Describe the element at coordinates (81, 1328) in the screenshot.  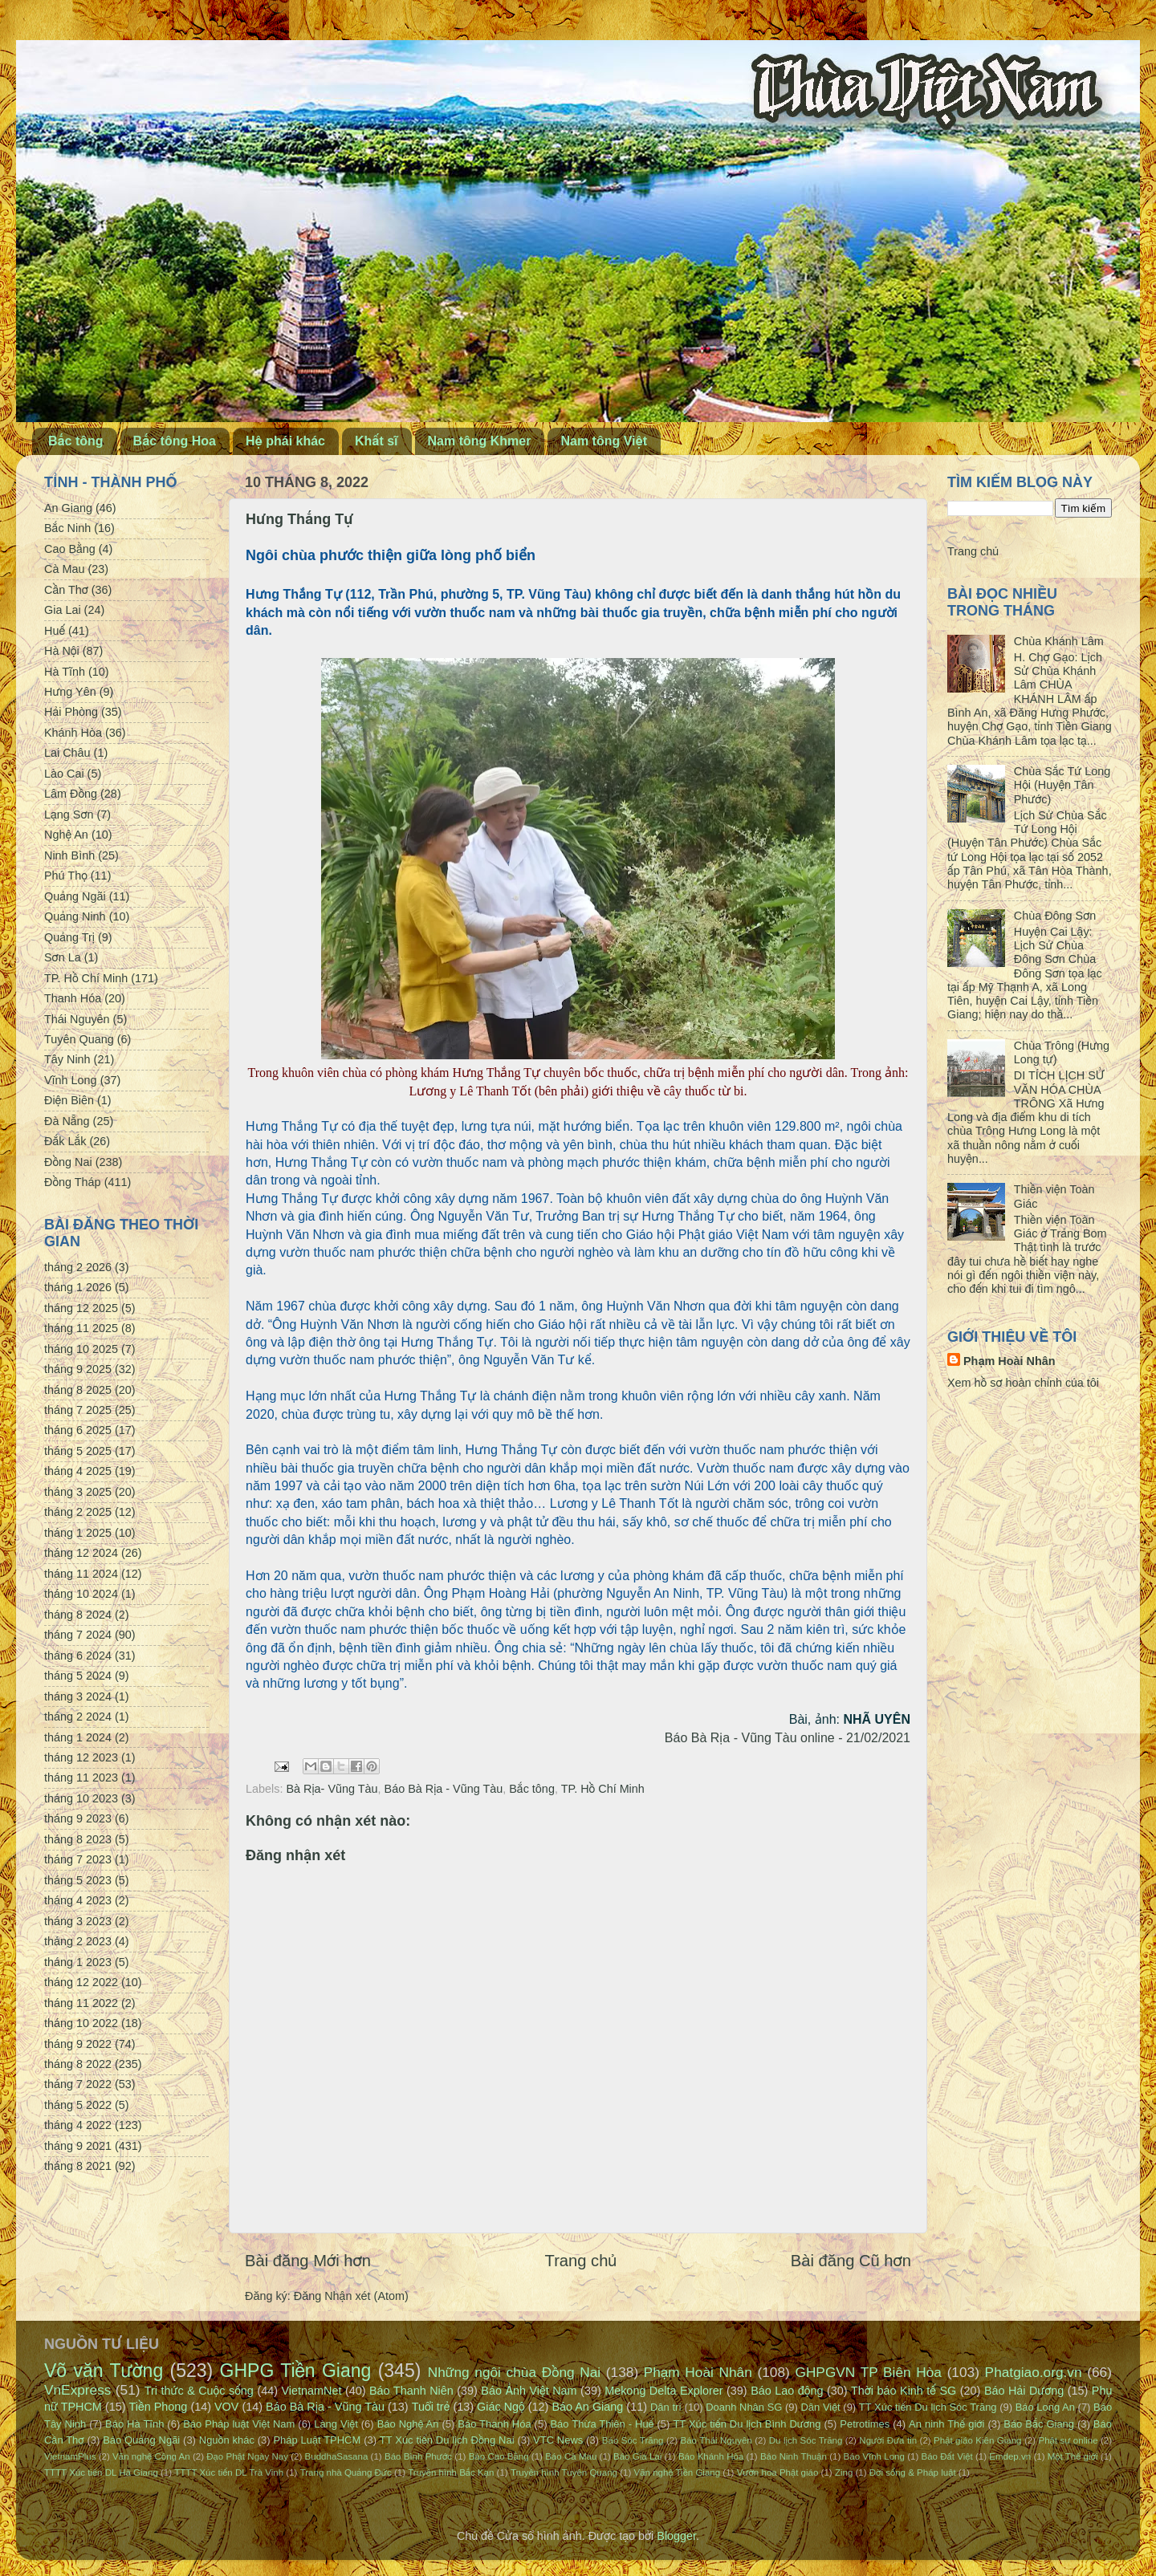
I see `tháng 11 2025` at that location.